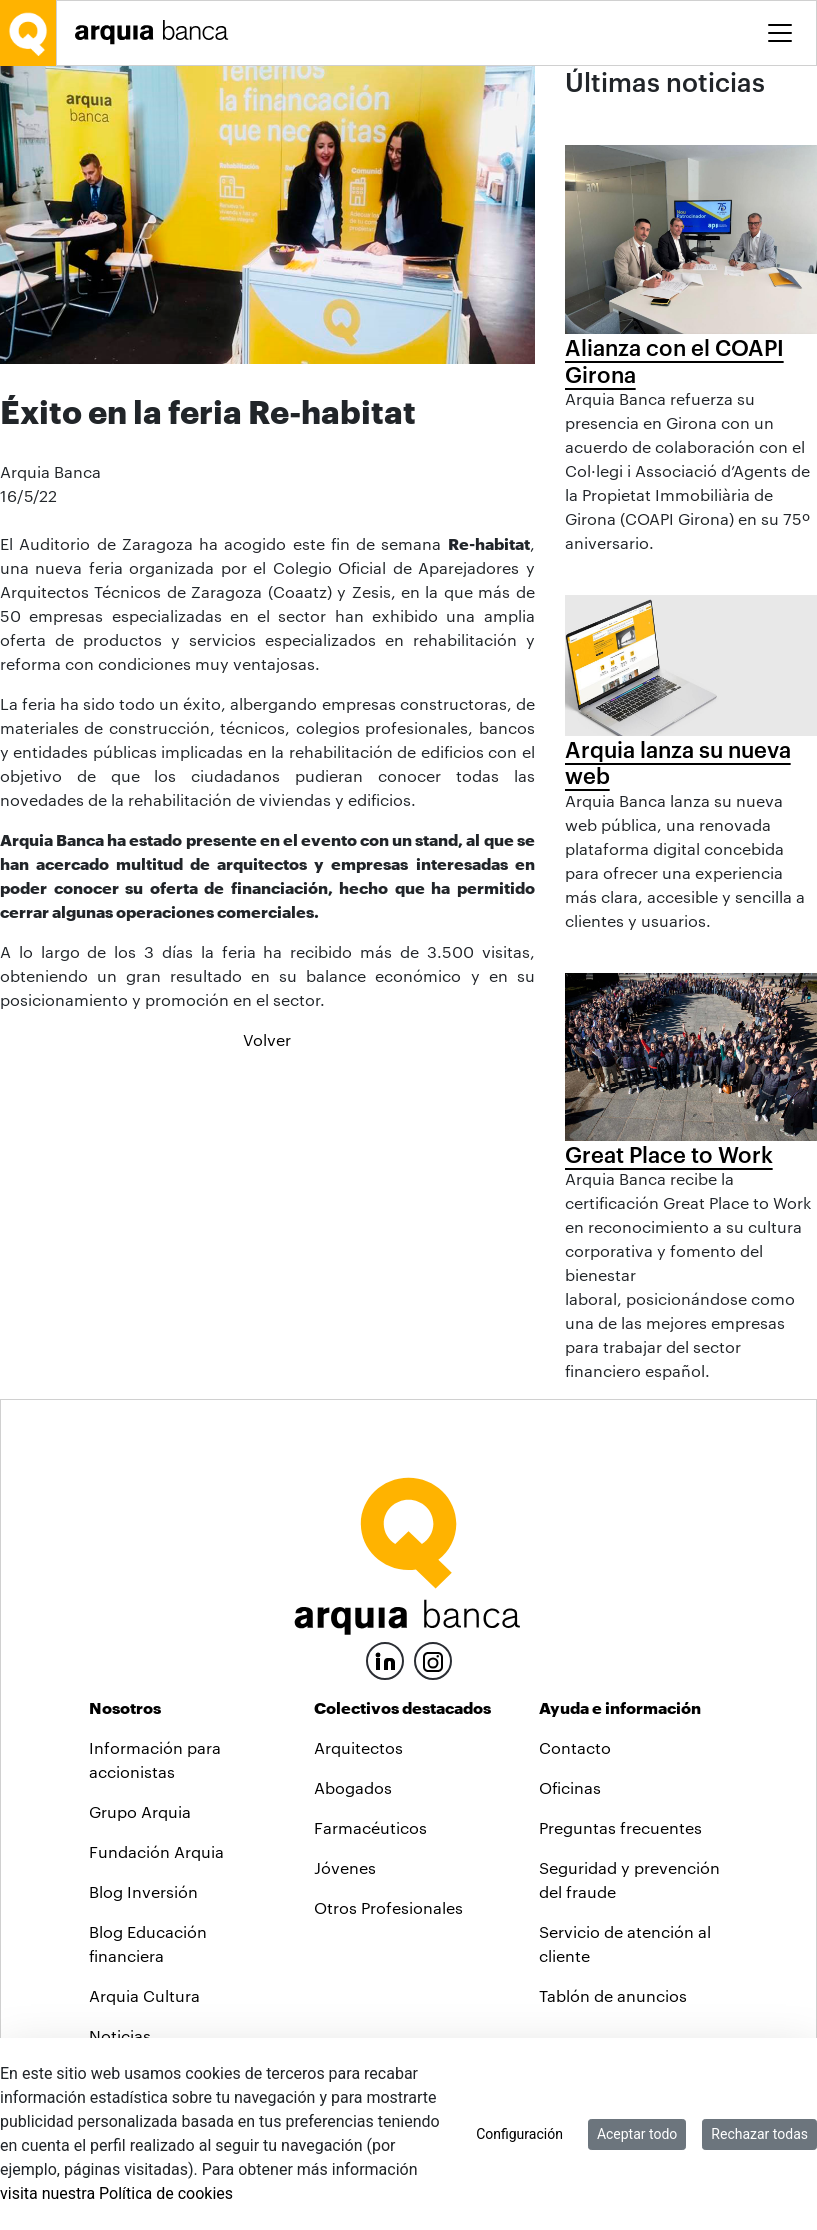 The image size is (817, 2230). Describe the element at coordinates (155, 1759) in the screenshot. I see `Información para accionistas` at that location.